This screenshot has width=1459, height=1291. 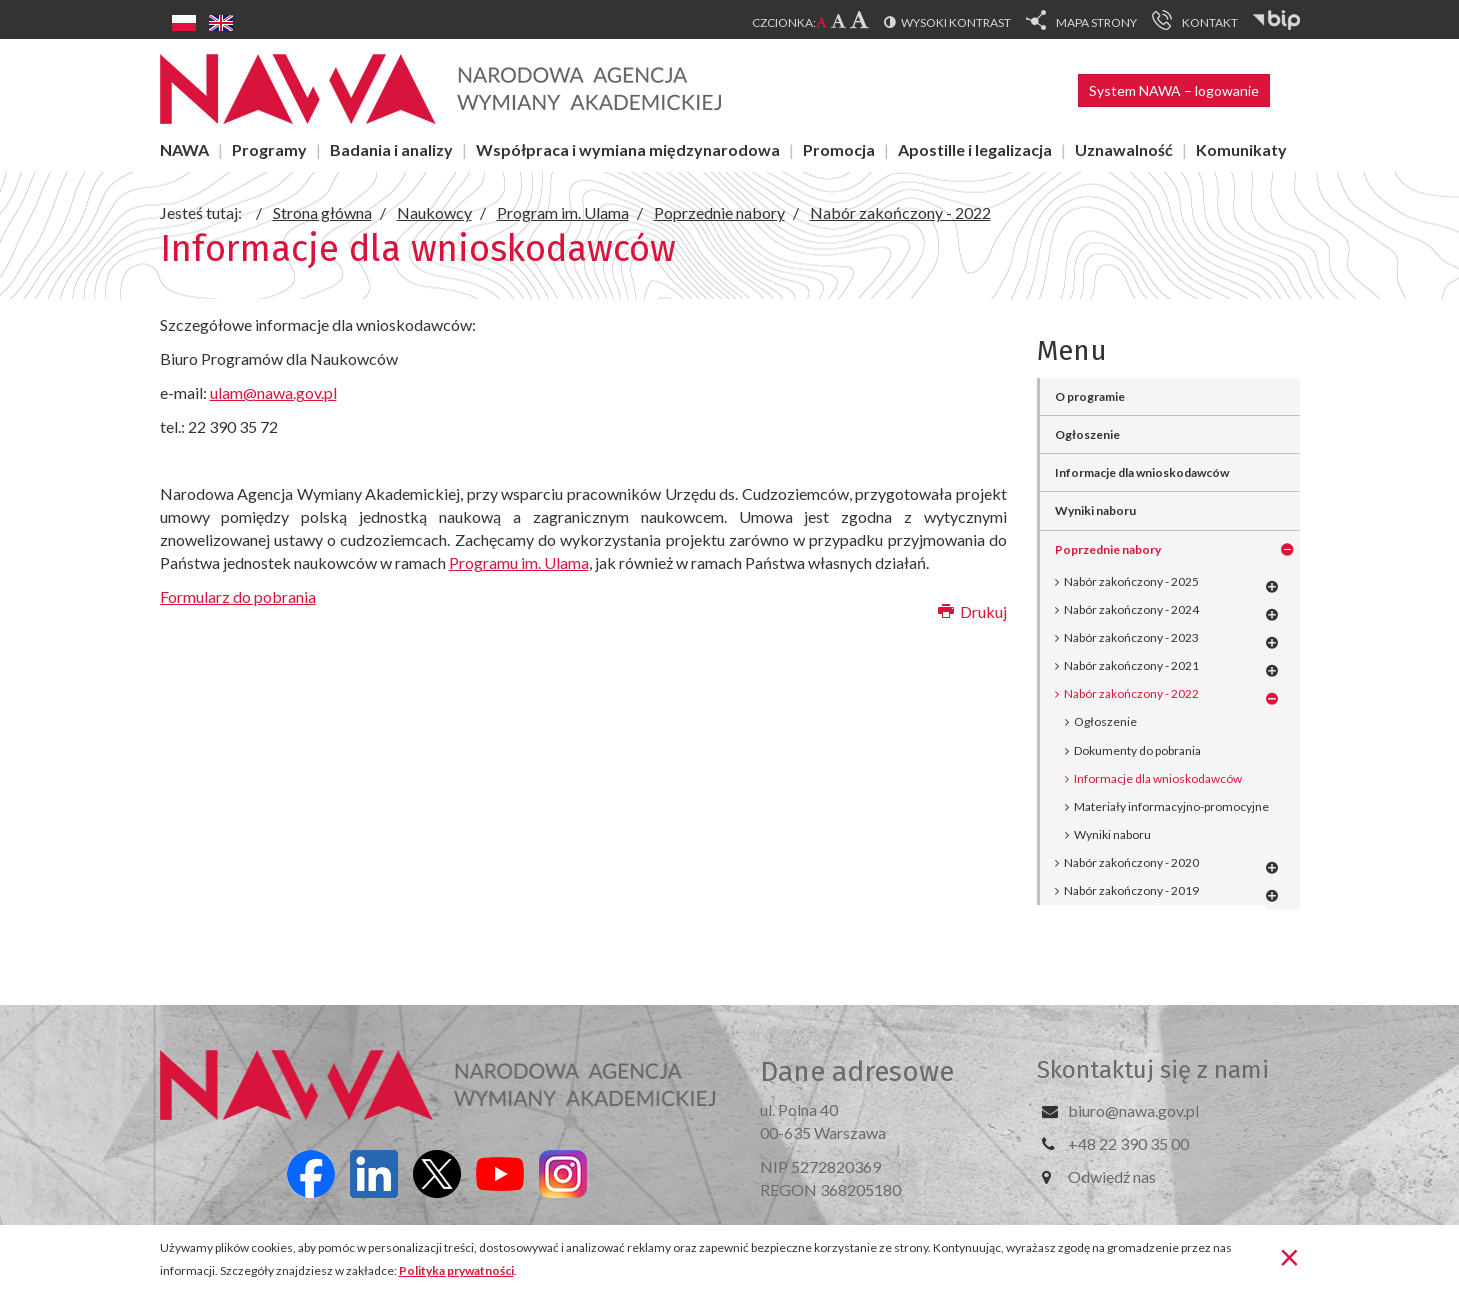 What do you see at coordinates (628, 149) in the screenshot?
I see `Współpraca i wymiana międzynarodowa` at bounding box center [628, 149].